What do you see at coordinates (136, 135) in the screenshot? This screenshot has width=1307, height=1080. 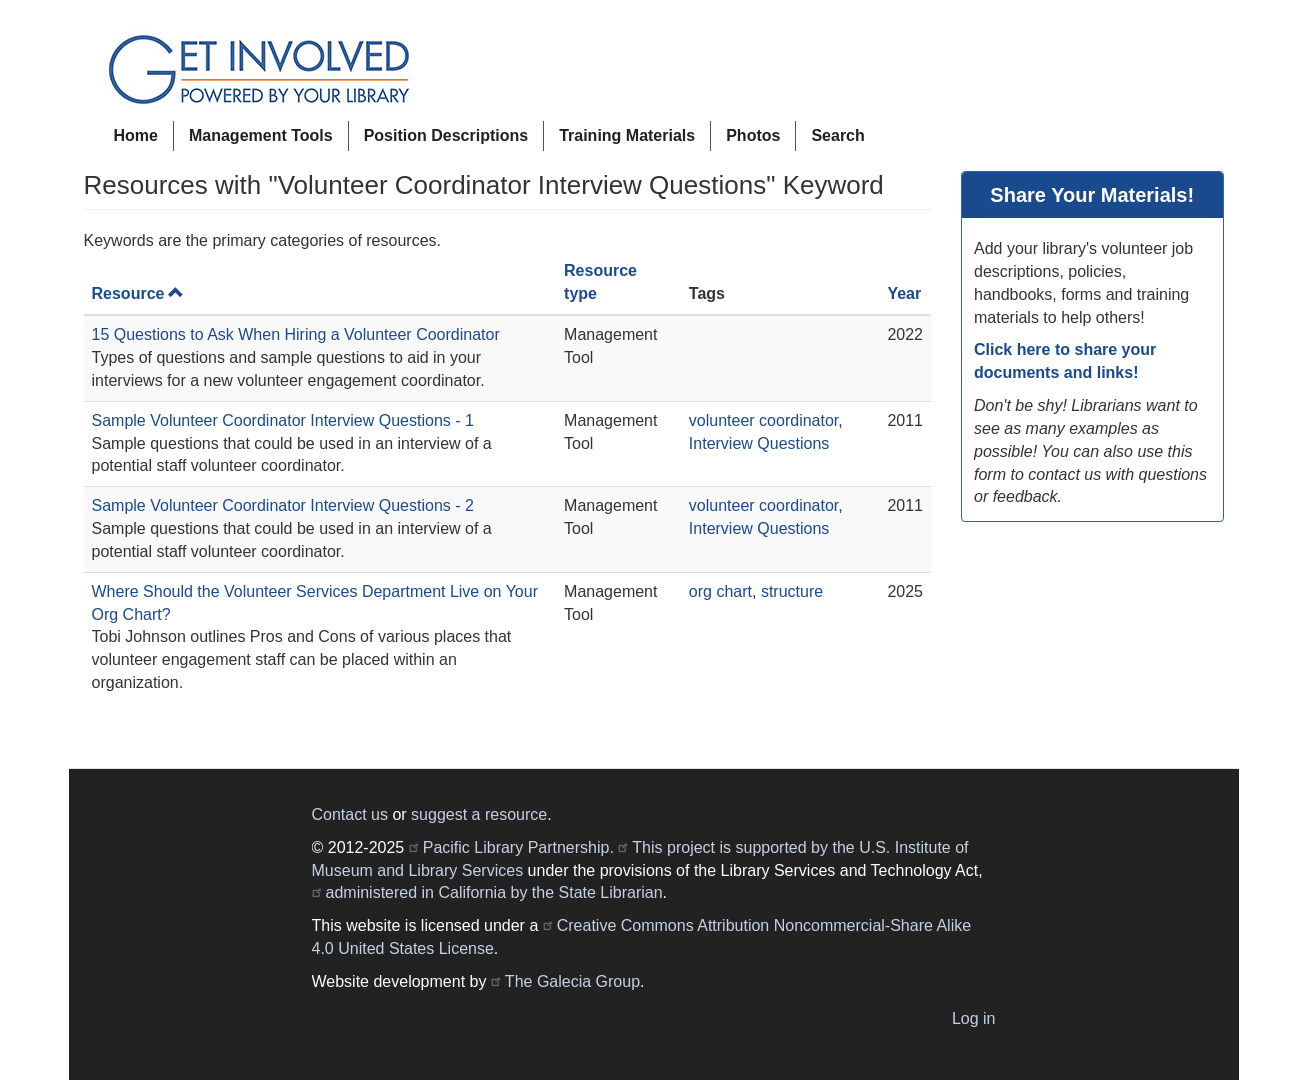 I see `Home` at bounding box center [136, 135].